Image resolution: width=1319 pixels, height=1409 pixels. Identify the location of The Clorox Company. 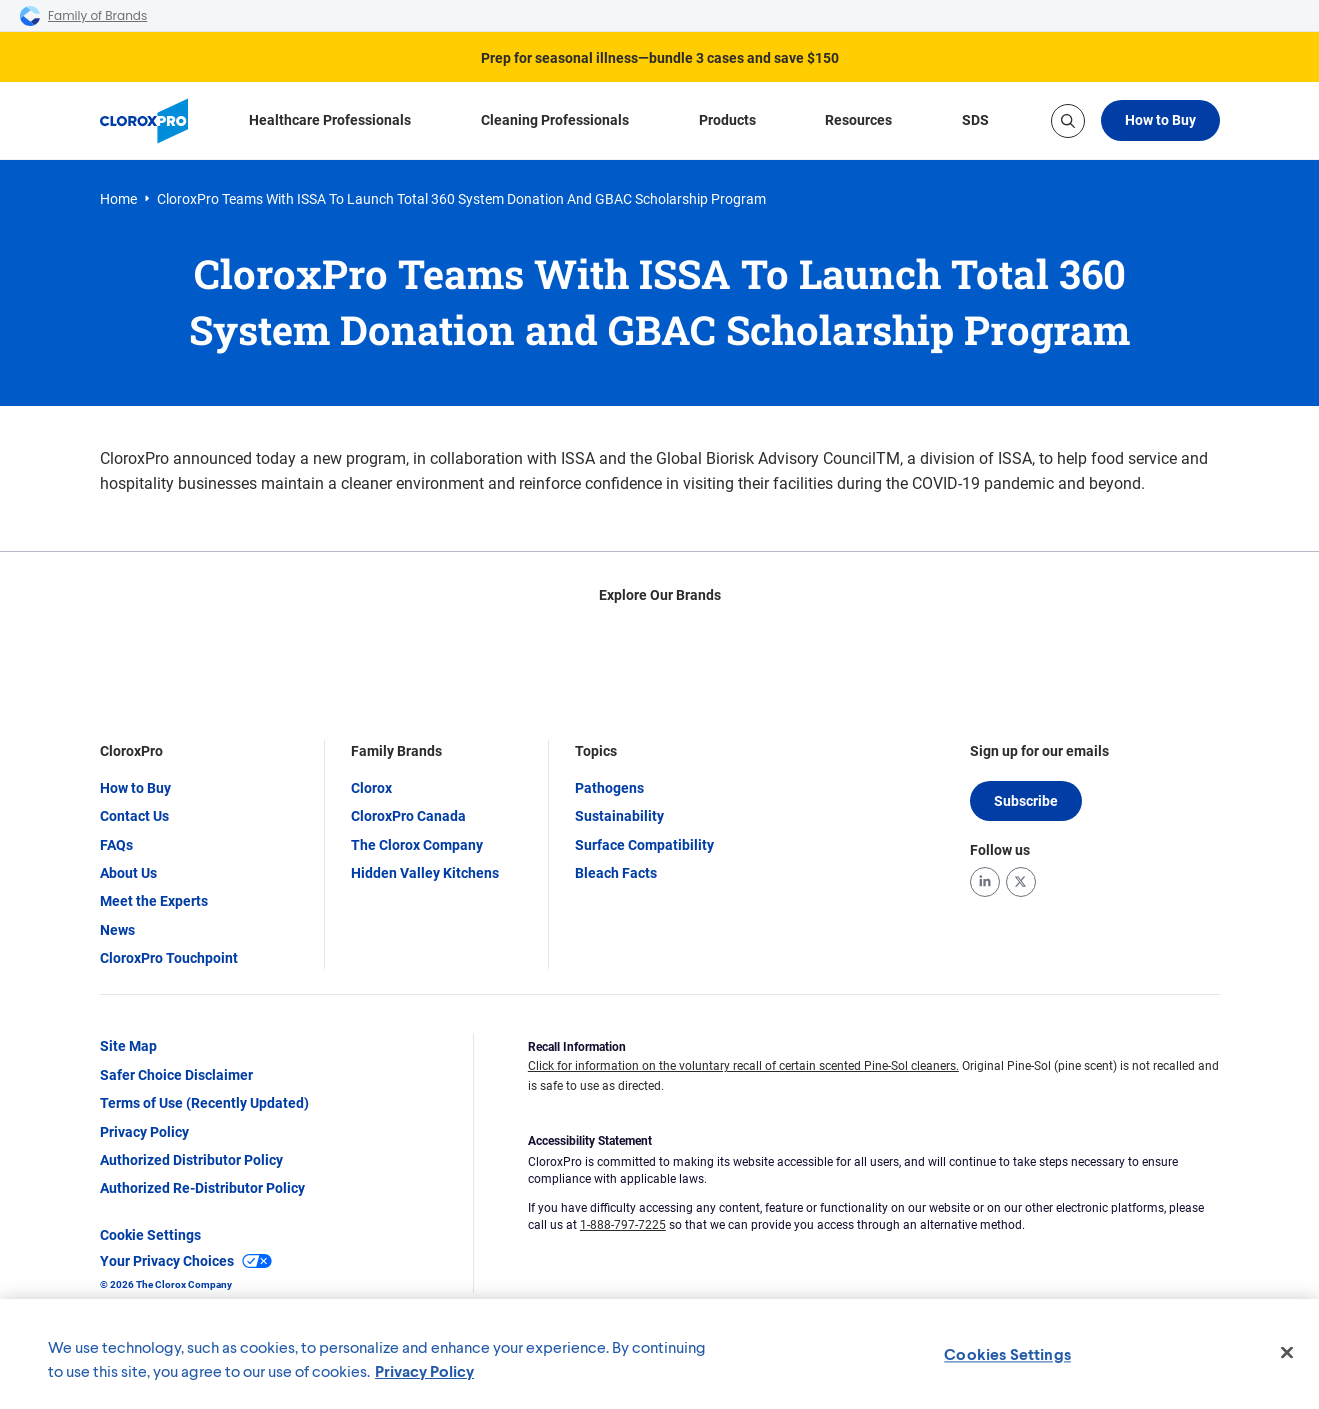
(417, 845).